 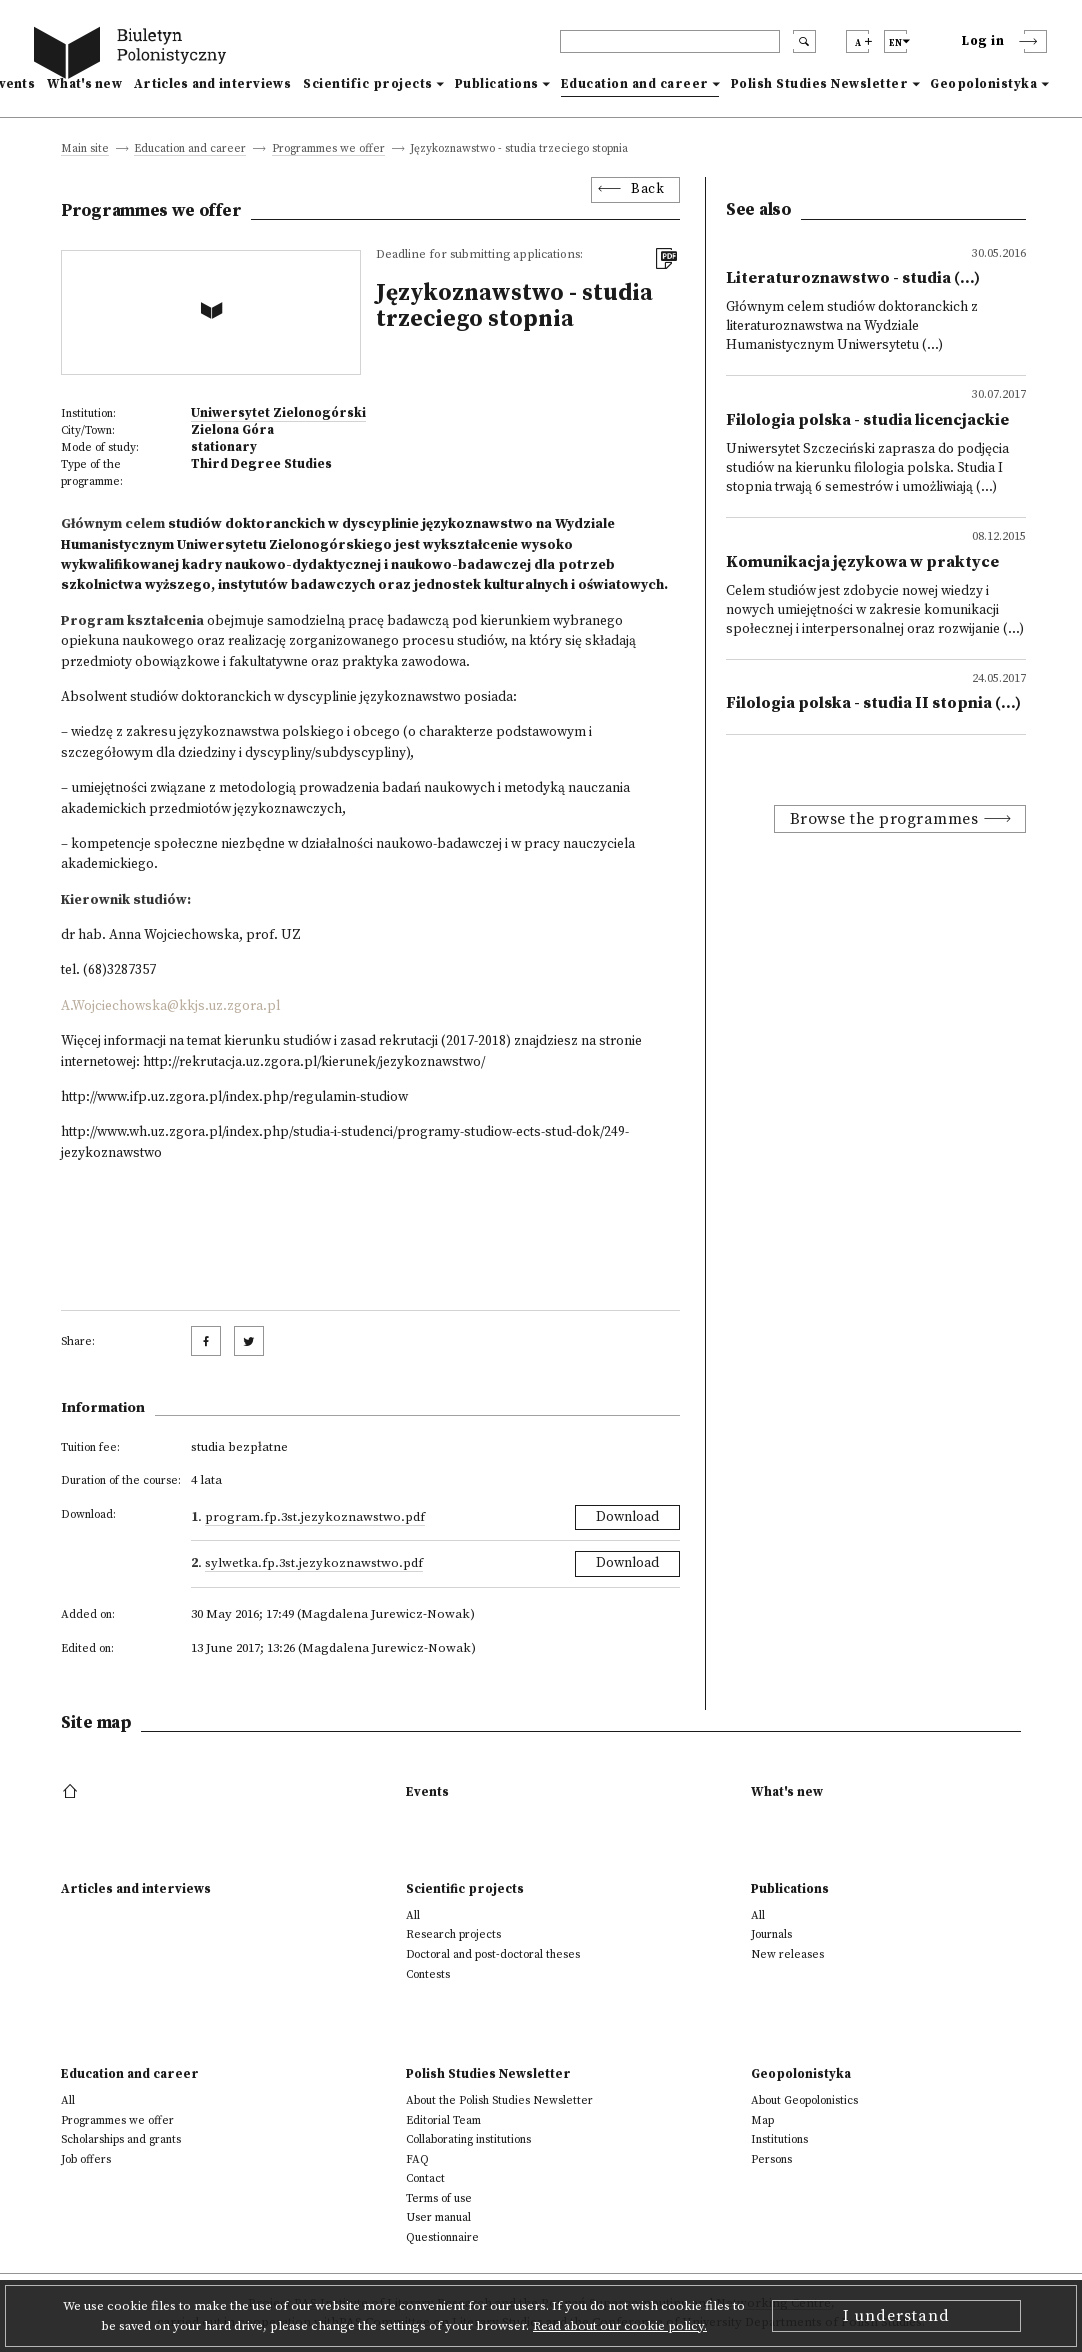 I want to click on Main site, so click(x=85, y=149).